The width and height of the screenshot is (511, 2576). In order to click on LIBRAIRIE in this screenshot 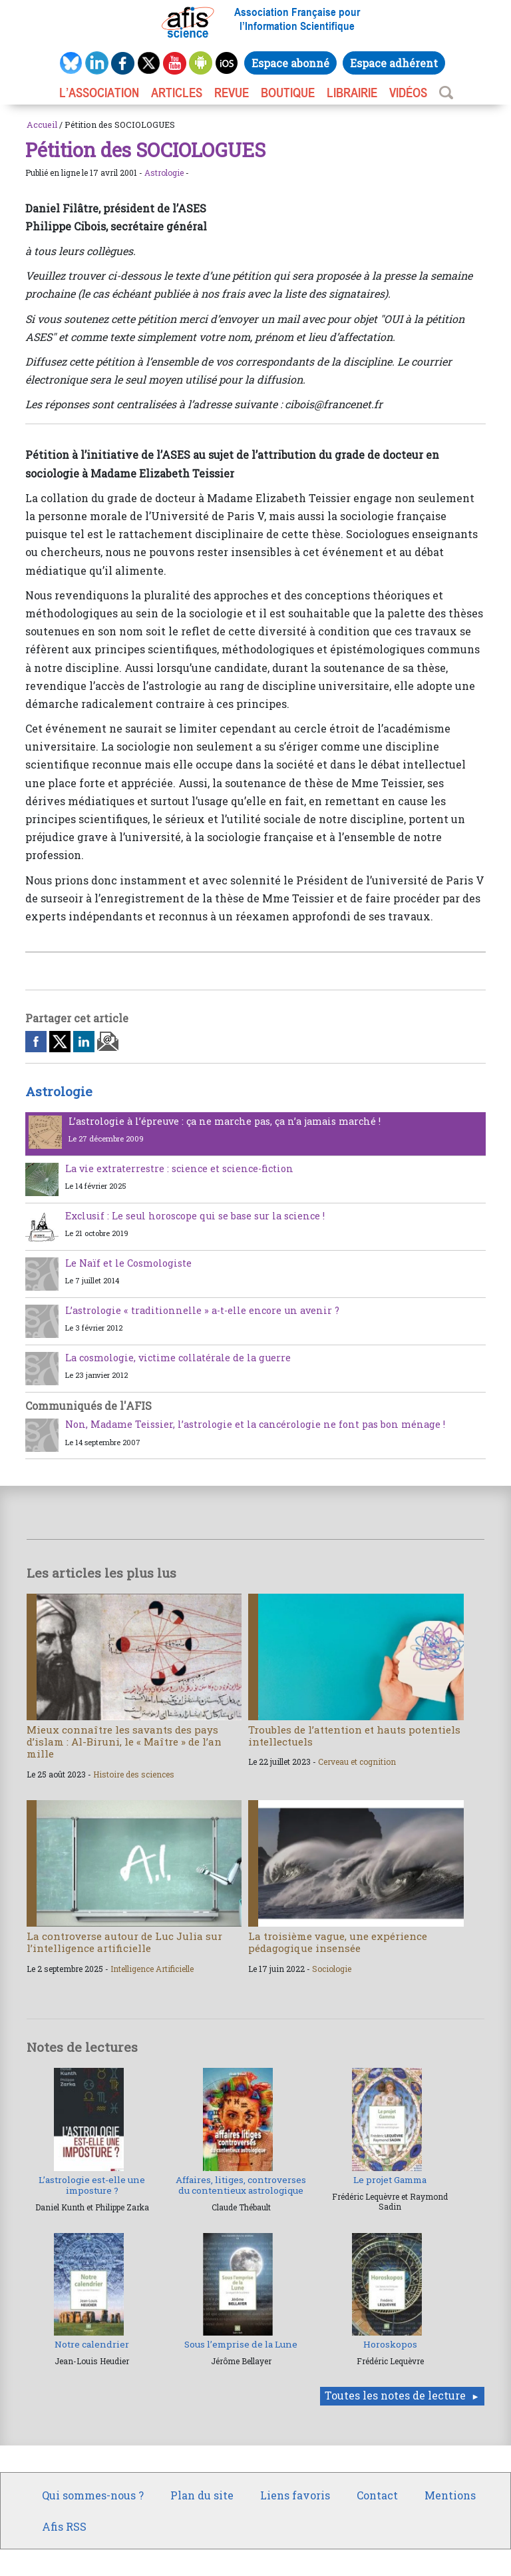, I will do `click(352, 92)`.